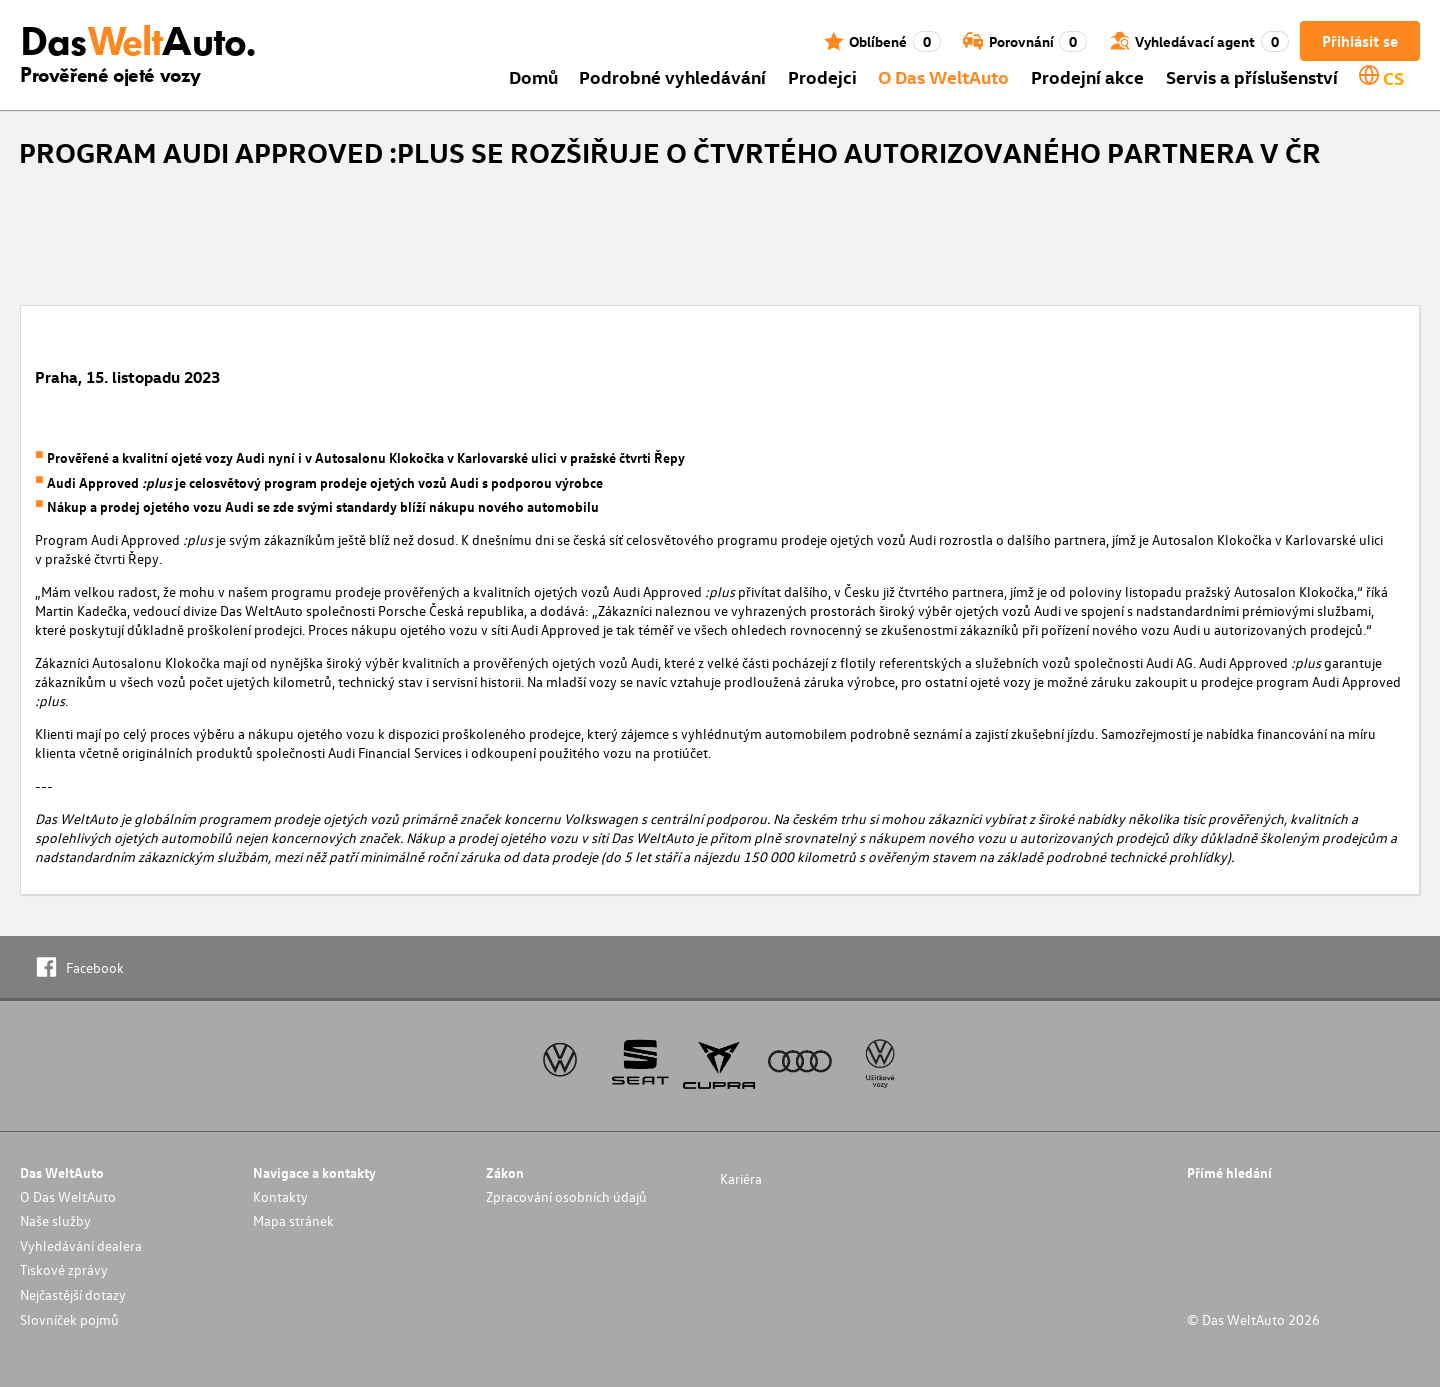  What do you see at coordinates (280, 1196) in the screenshot?
I see `Kontakty` at bounding box center [280, 1196].